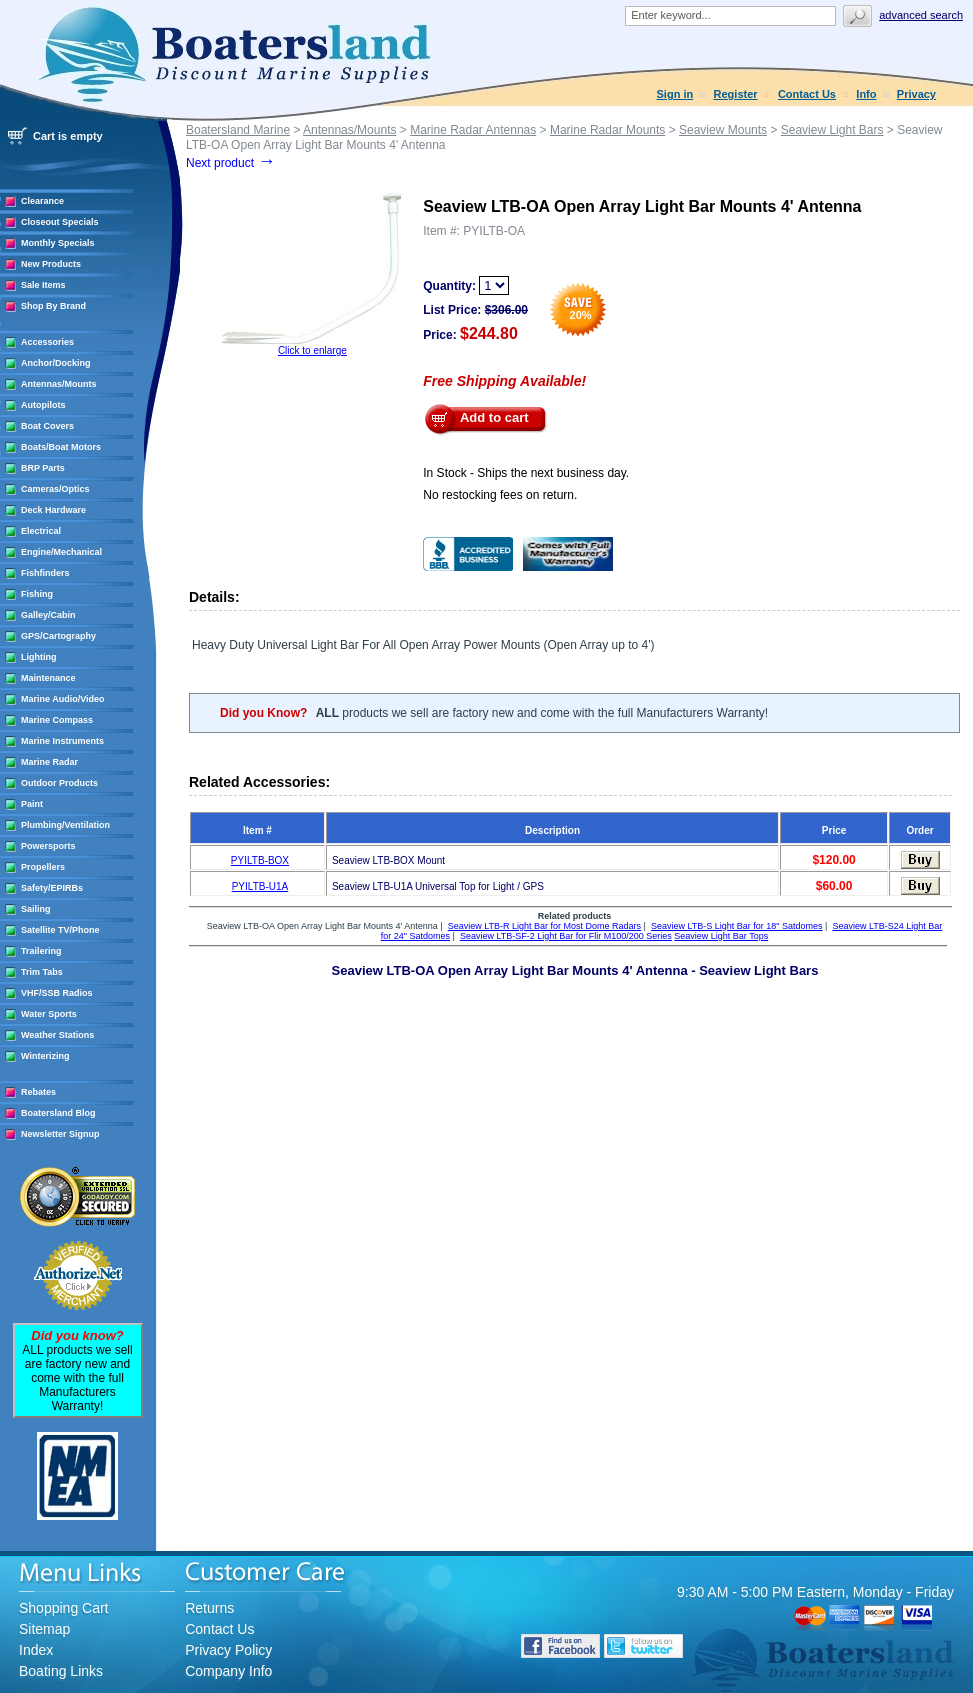  Describe the element at coordinates (57, 993) in the screenshot. I see `VHF/SSB Radios` at that location.